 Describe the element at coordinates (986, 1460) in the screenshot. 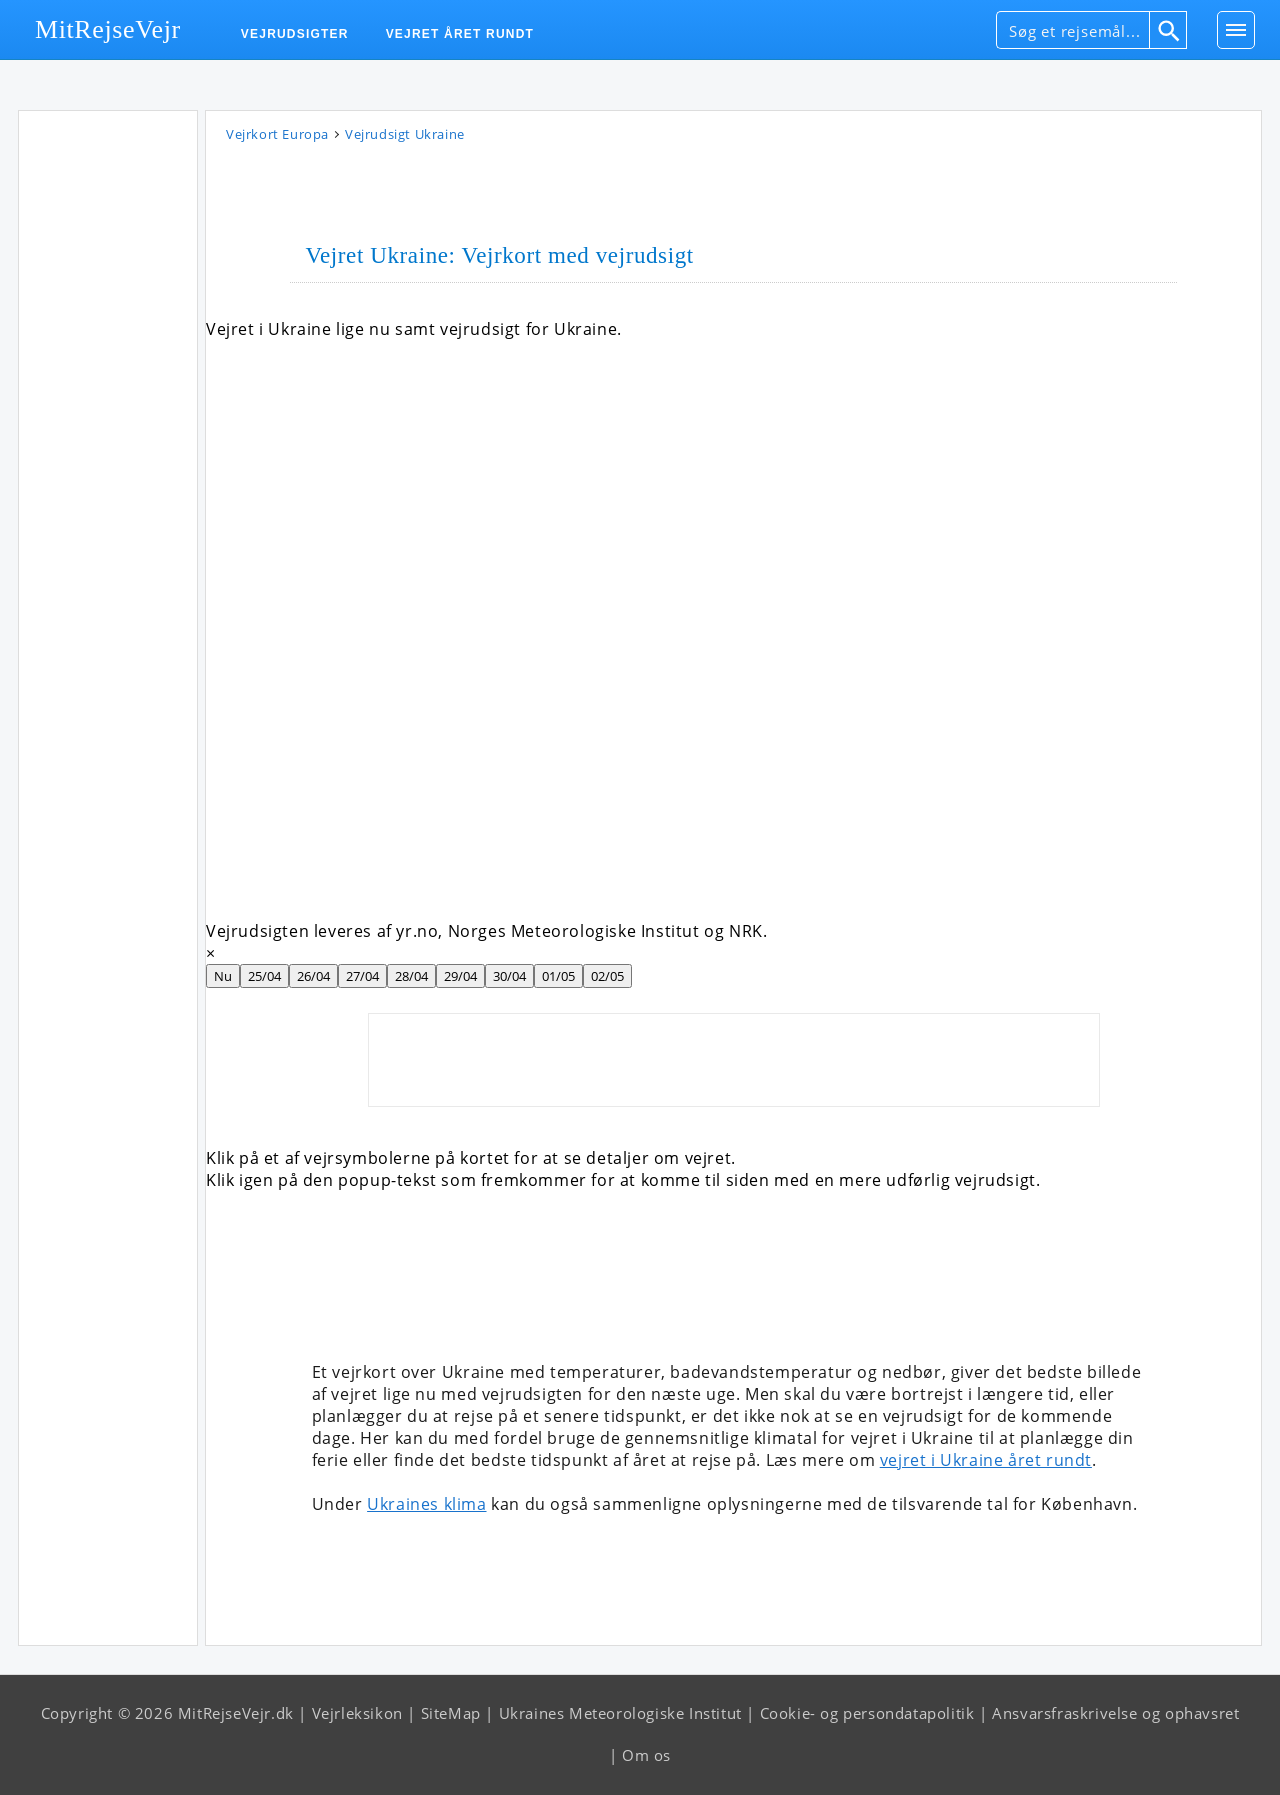

I see `vejret i Ukraine året rundt` at that location.